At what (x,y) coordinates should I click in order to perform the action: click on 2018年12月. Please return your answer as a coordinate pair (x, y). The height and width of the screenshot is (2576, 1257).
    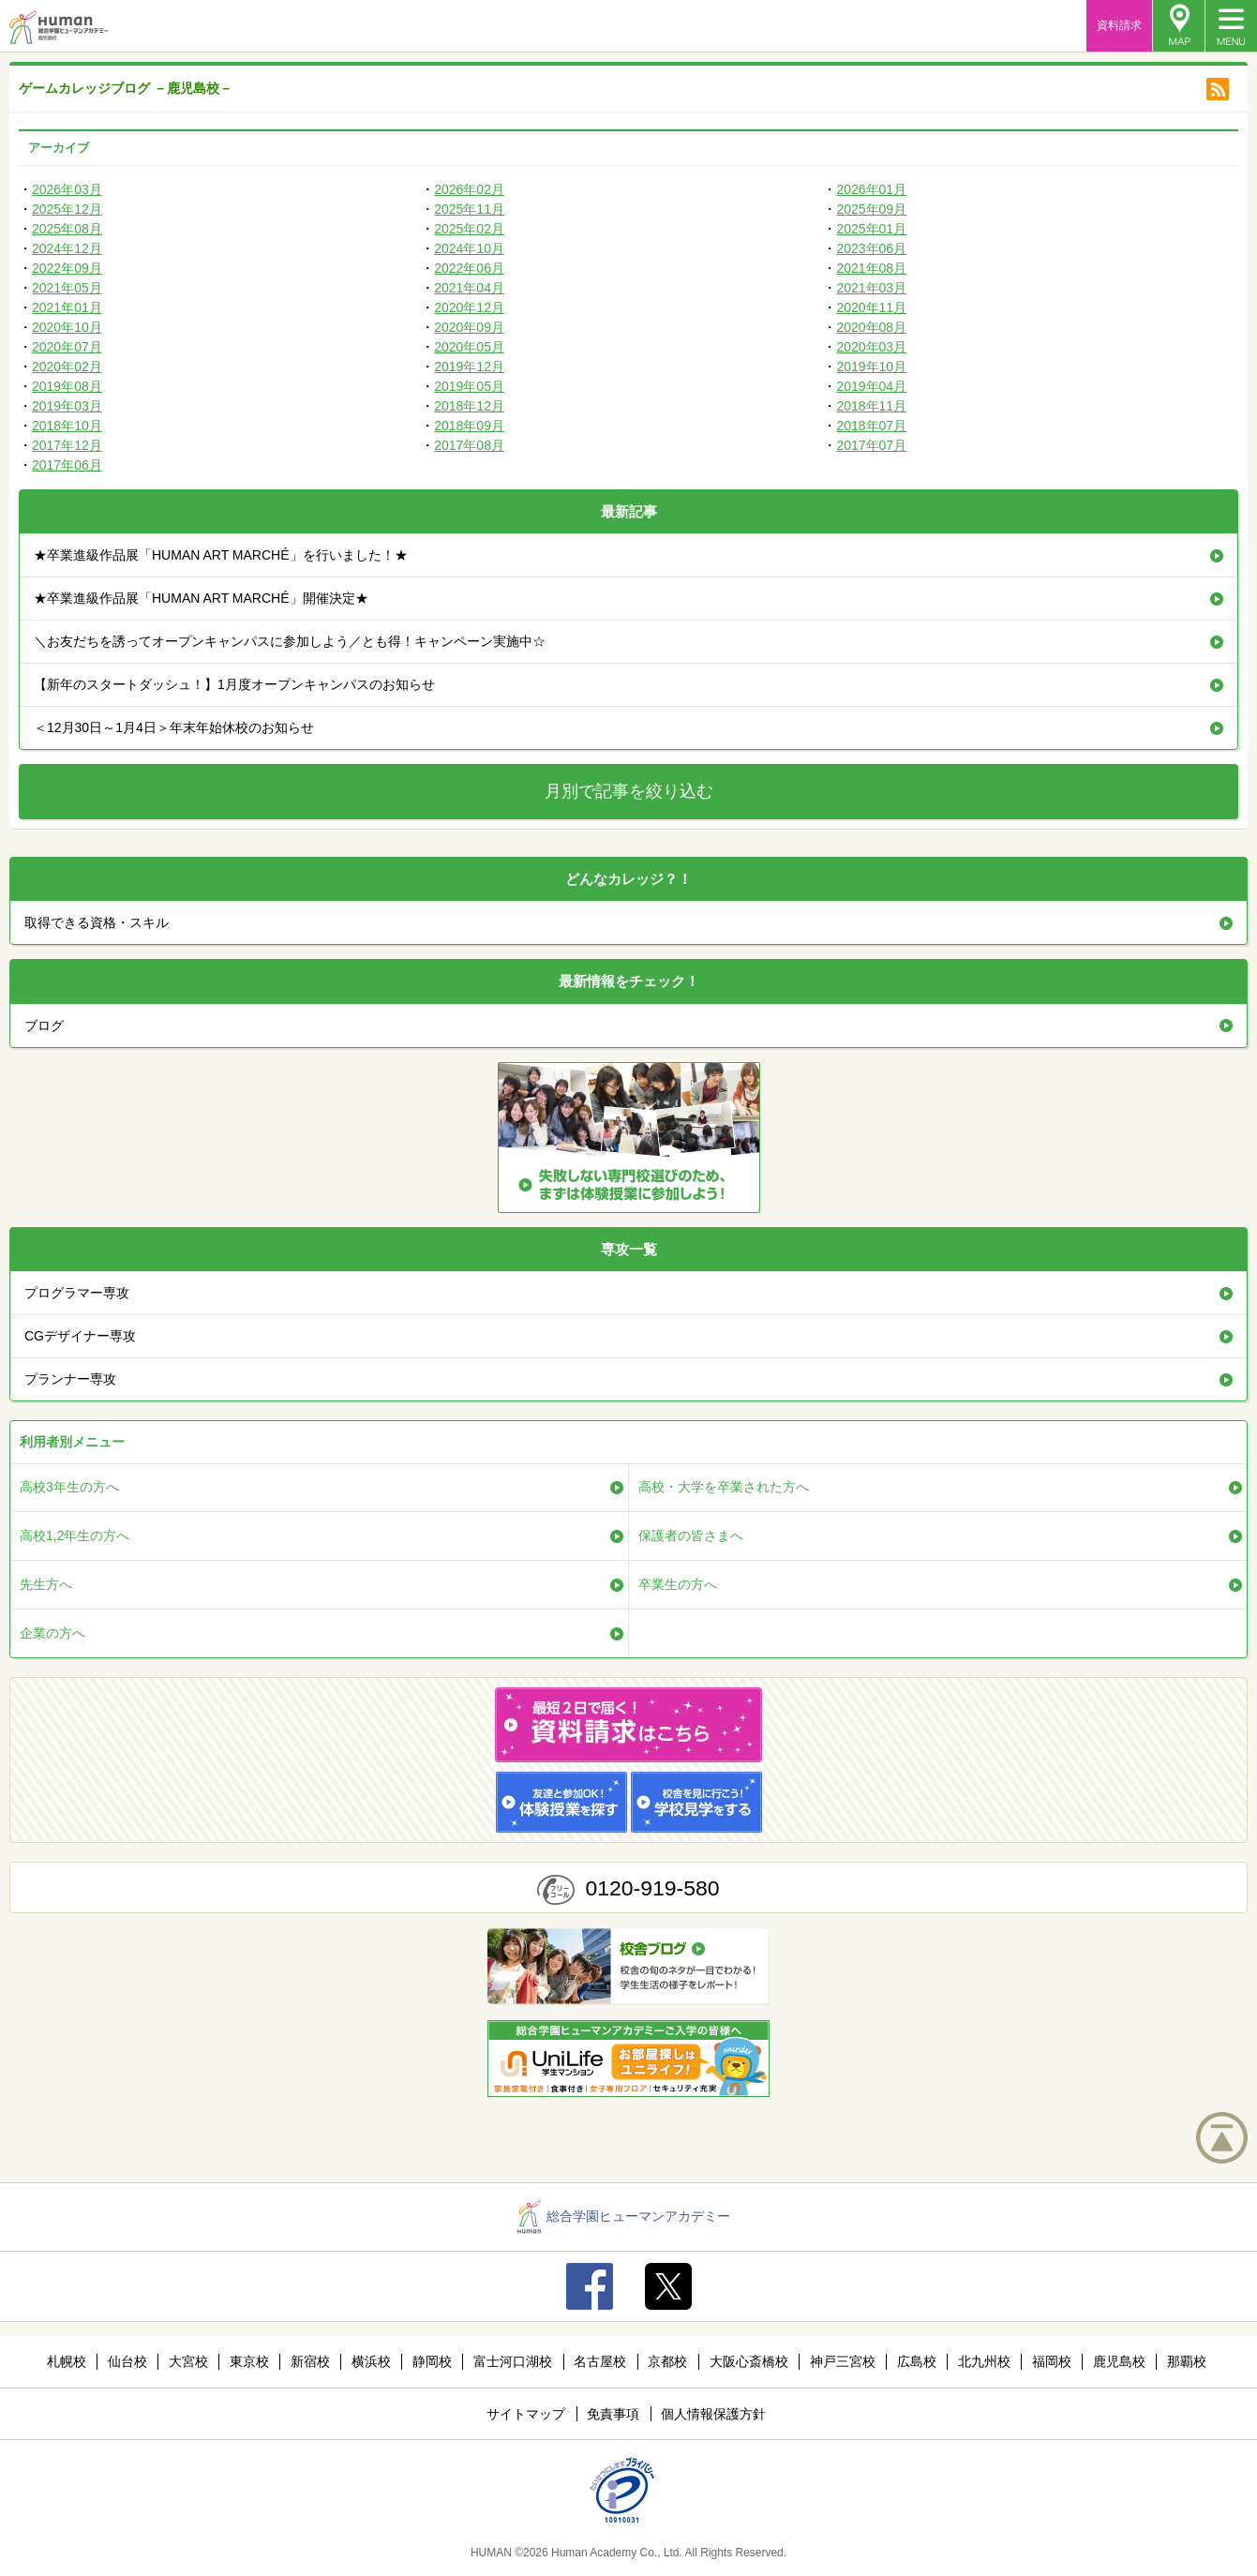
    Looking at the image, I should click on (469, 405).